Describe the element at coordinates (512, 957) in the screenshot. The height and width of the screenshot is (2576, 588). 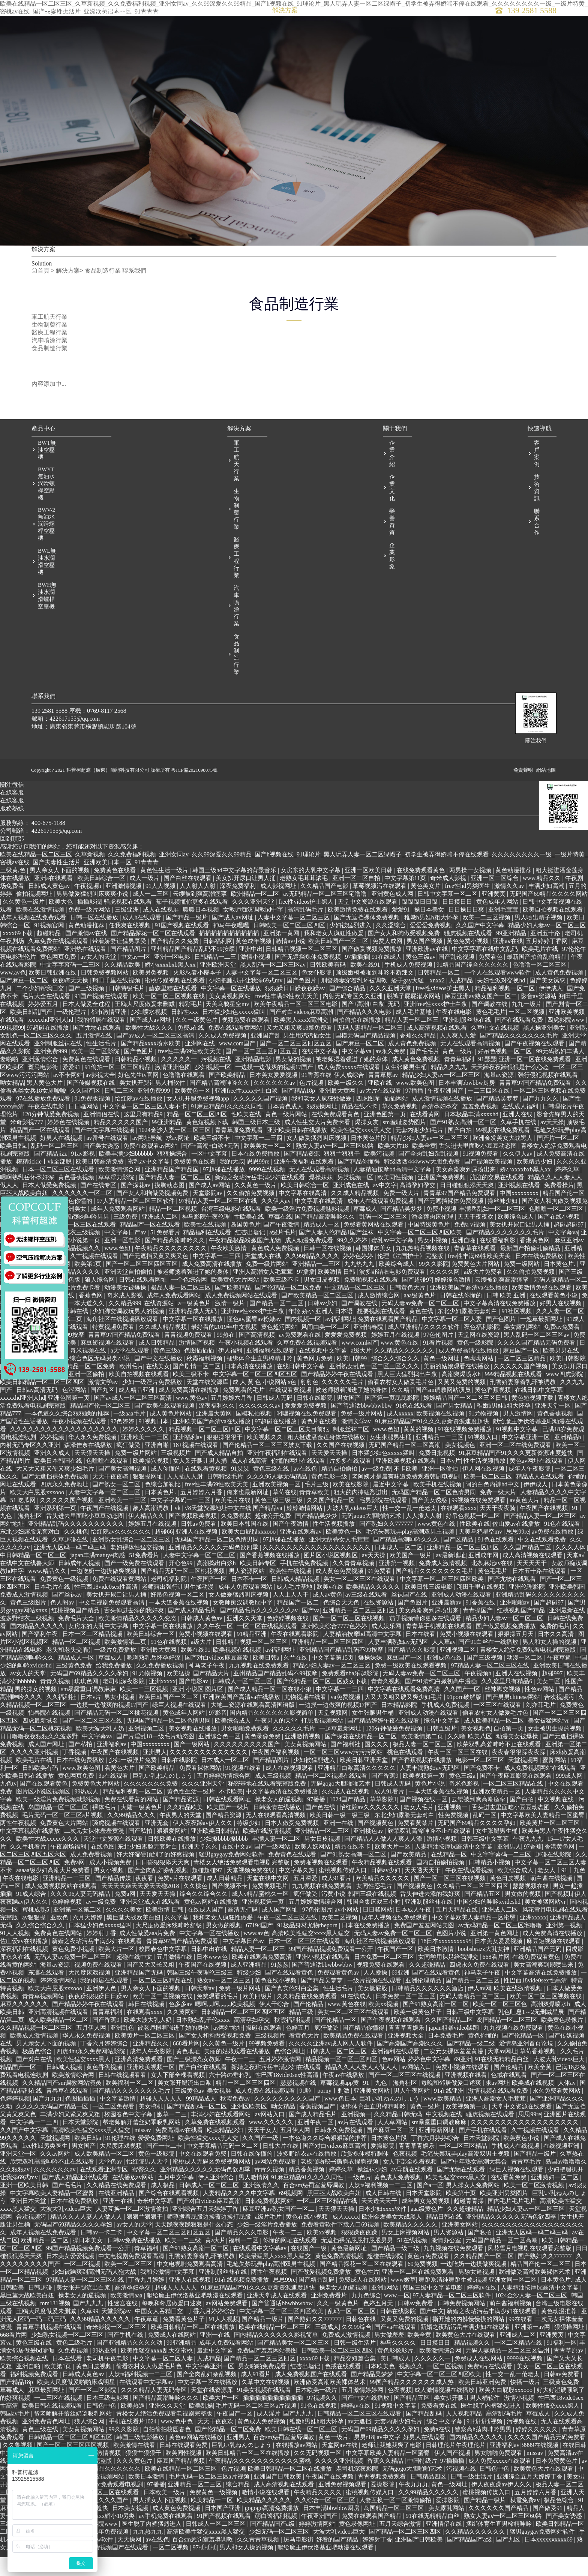
I see `99亚洲精品` at that location.